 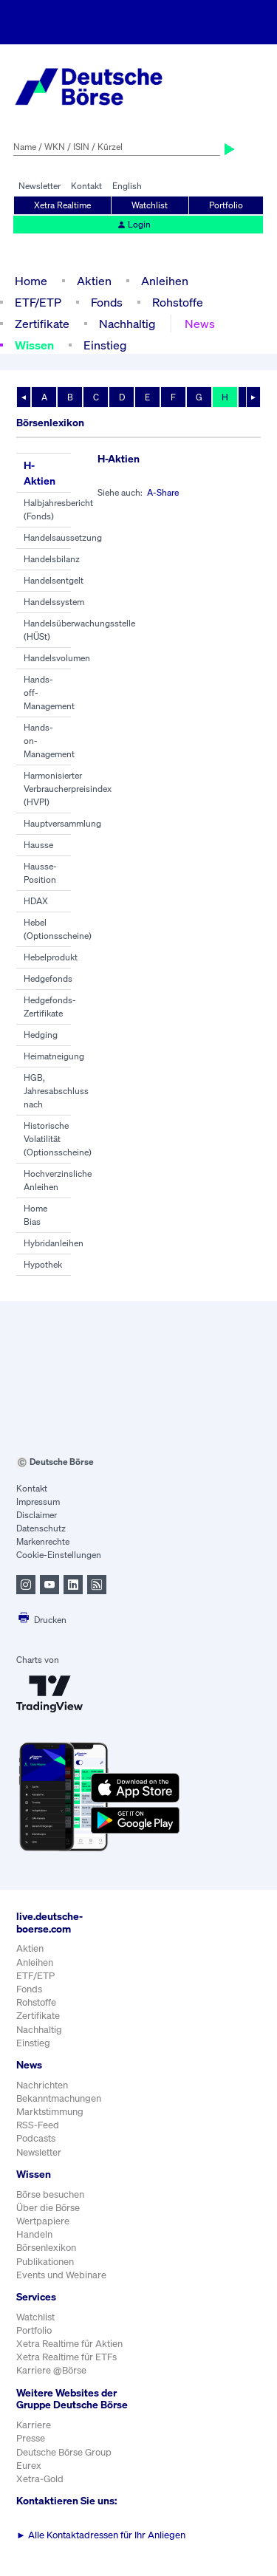 What do you see at coordinates (43, 1264) in the screenshot?
I see `Hypothek` at bounding box center [43, 1264].